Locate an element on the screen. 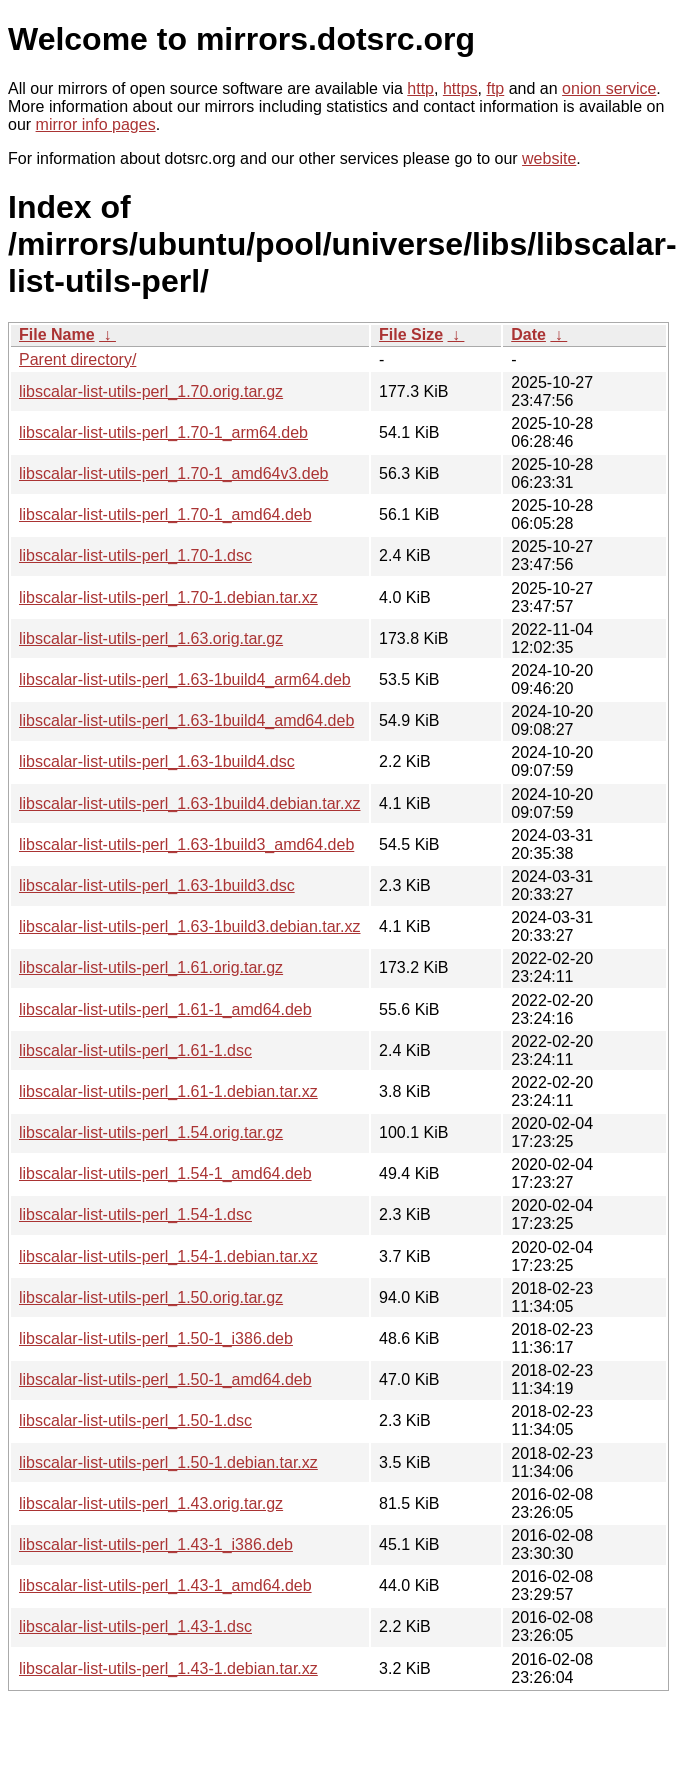  libscalar-list-utils-perl_1.70.orig.tar.gz is located at coordinates (151, 391).